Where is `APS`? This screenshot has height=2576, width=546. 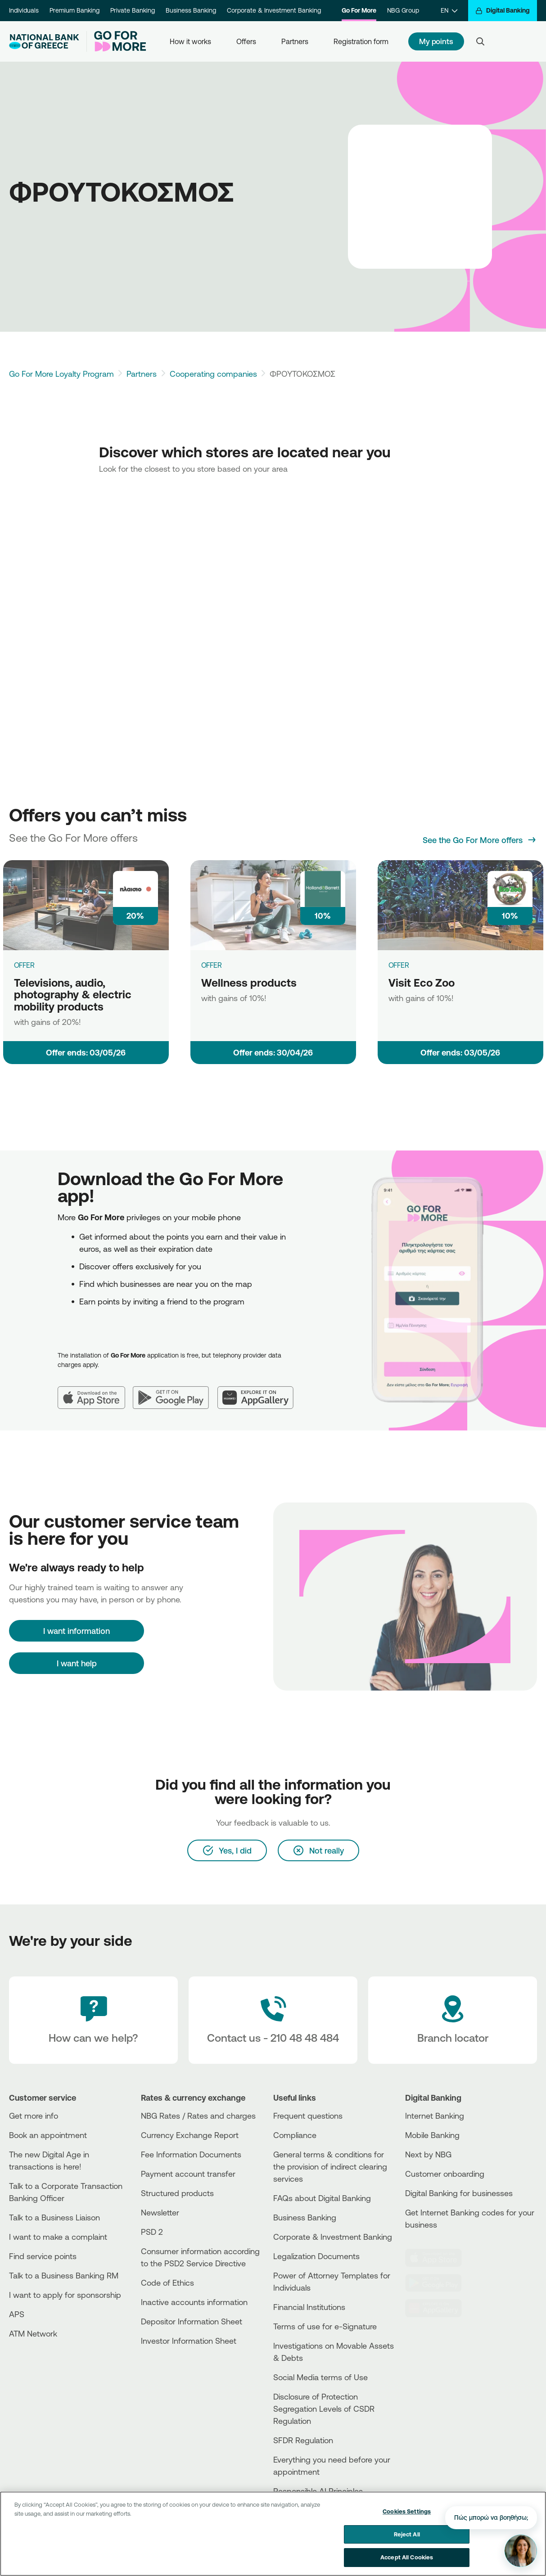
APS is located at coordinates (16, 2314).